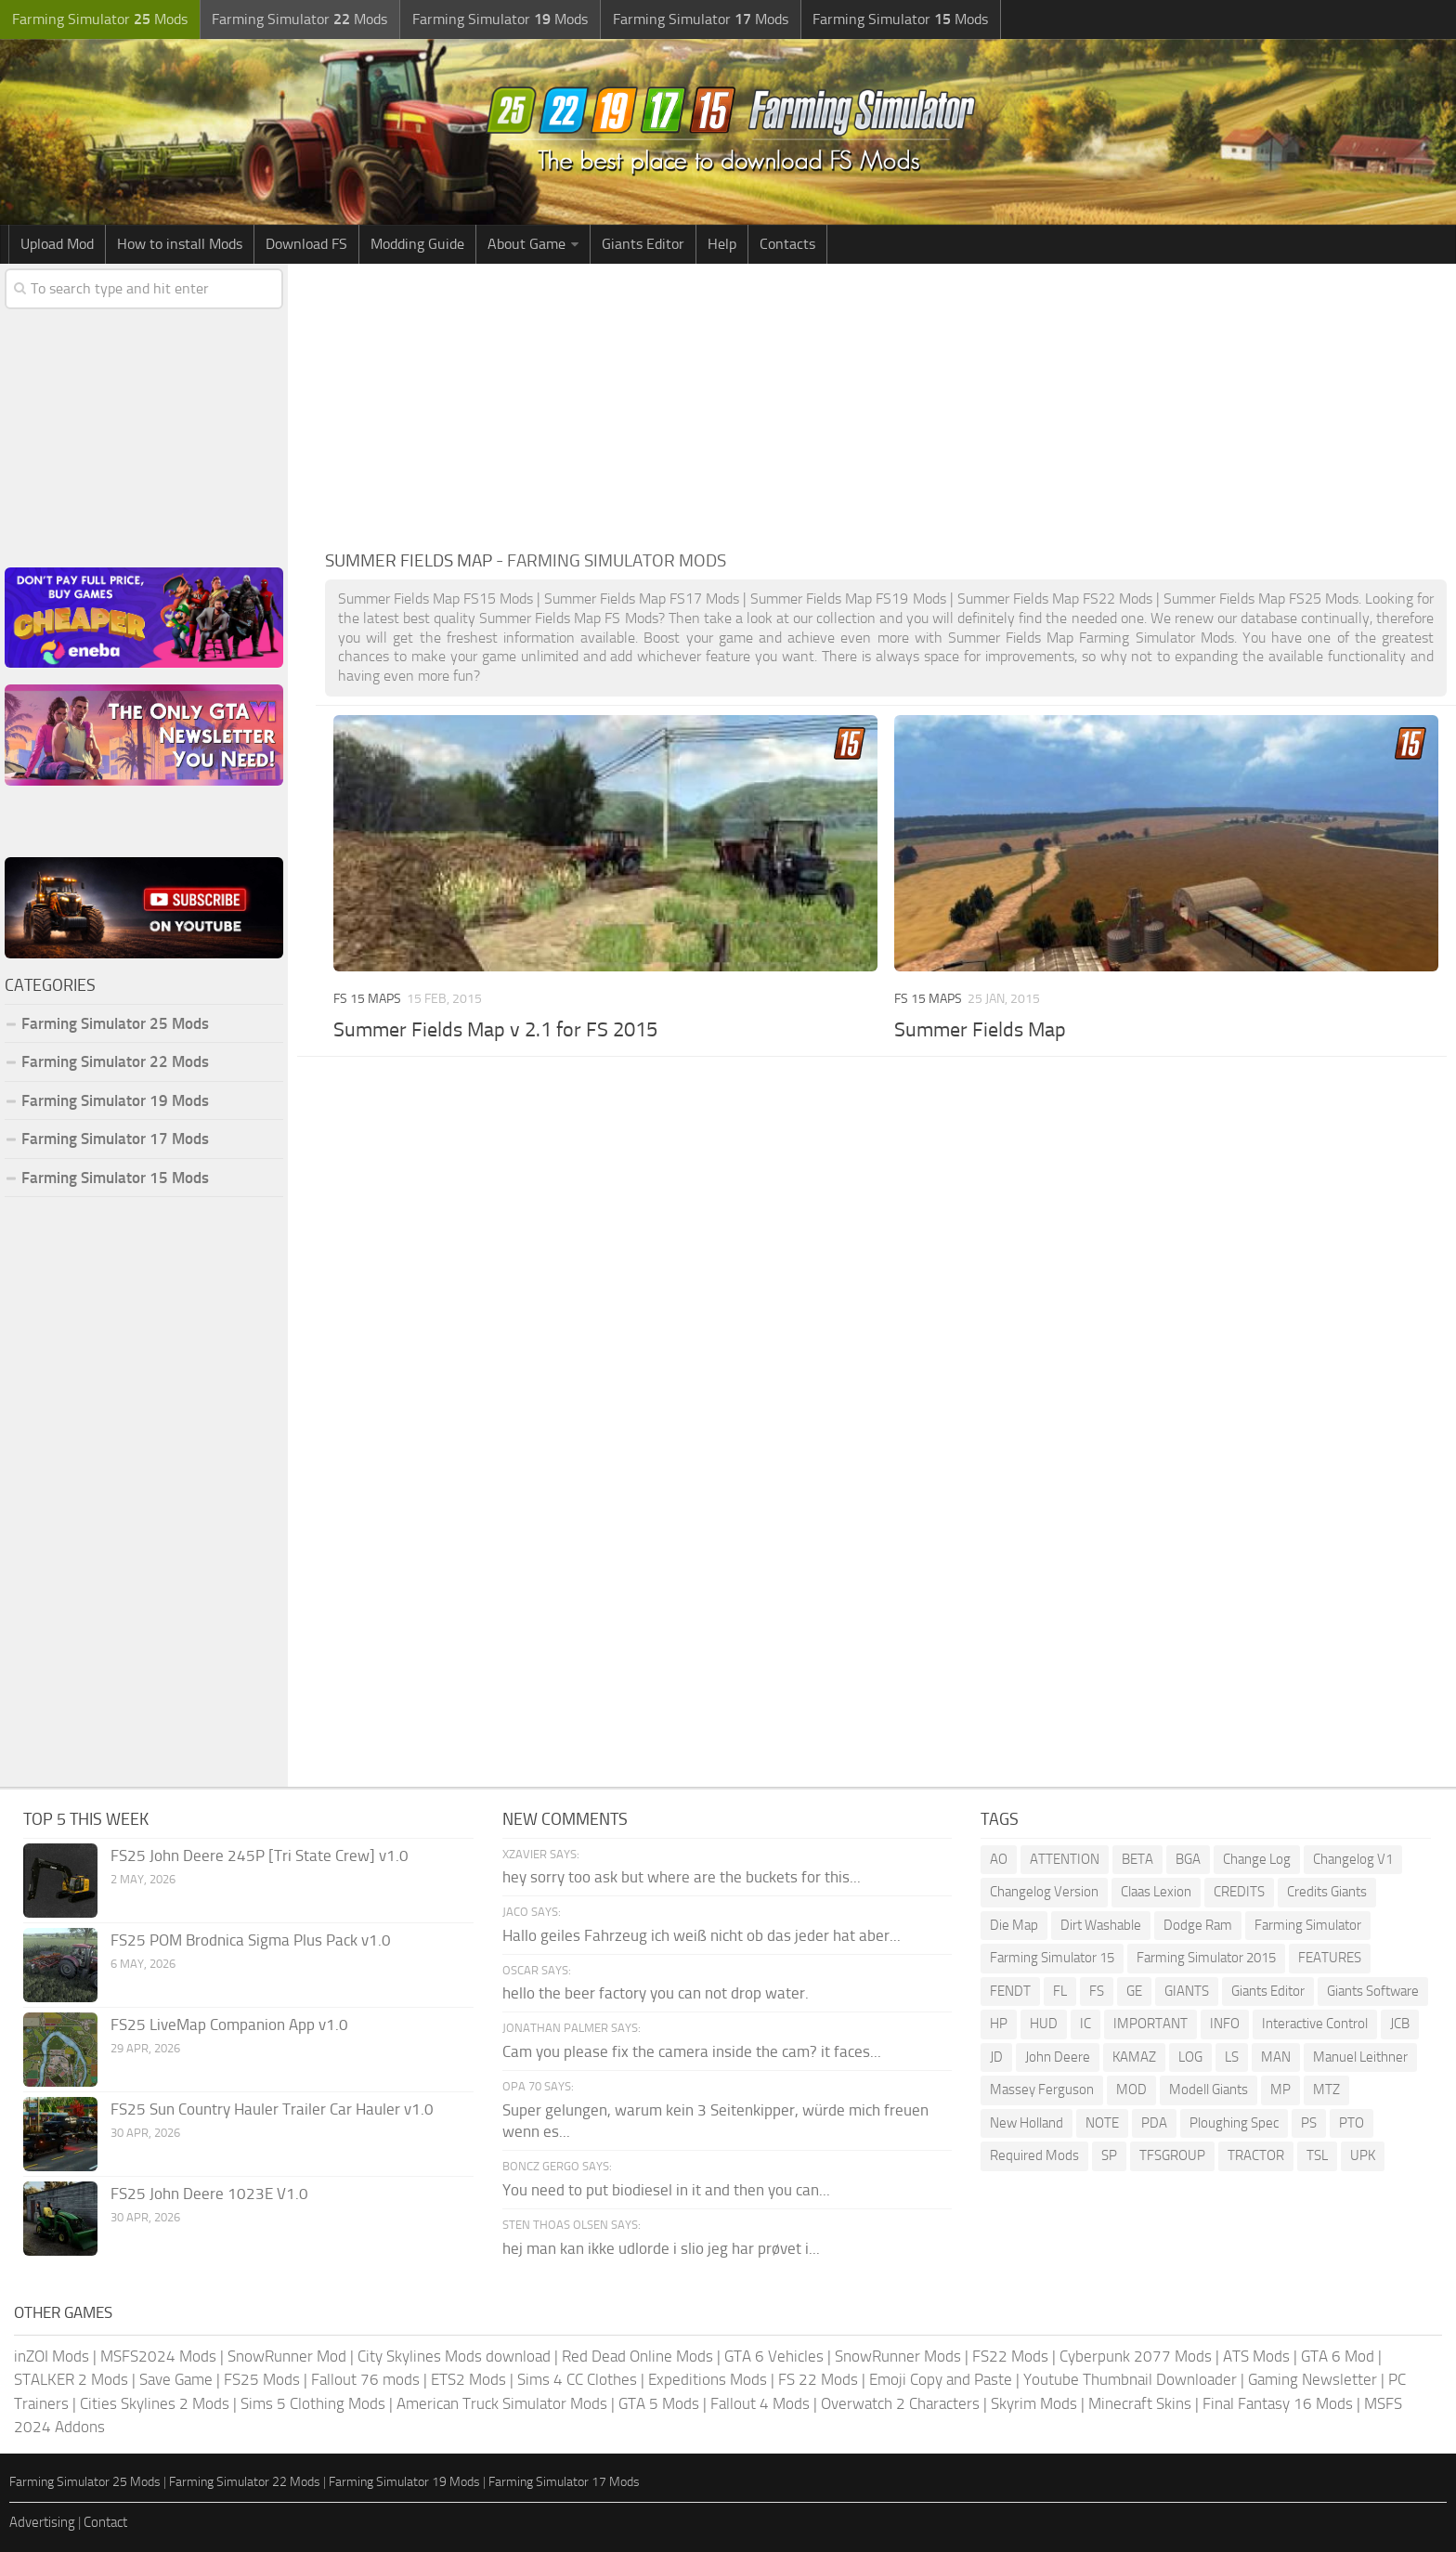  Describe the element at coordinates (1109, 2155) in the screenshot. I see `SP` at that location.